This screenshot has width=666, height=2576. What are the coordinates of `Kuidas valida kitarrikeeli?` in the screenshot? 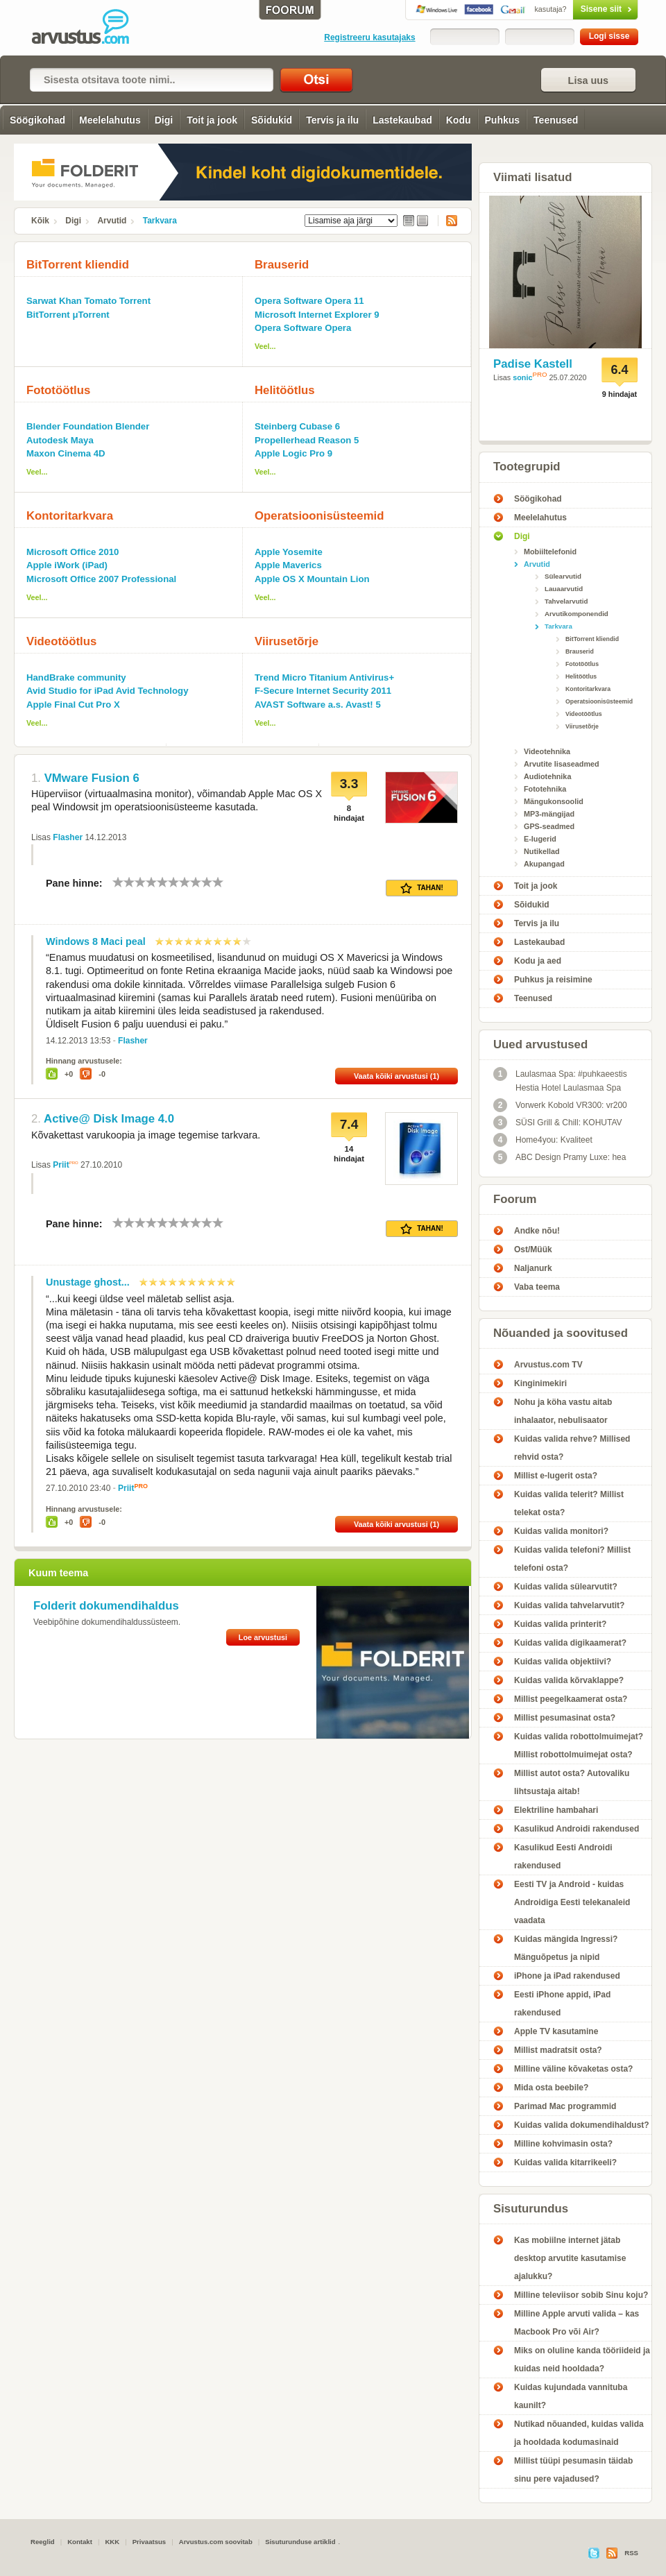 It's located at (565, 2162).